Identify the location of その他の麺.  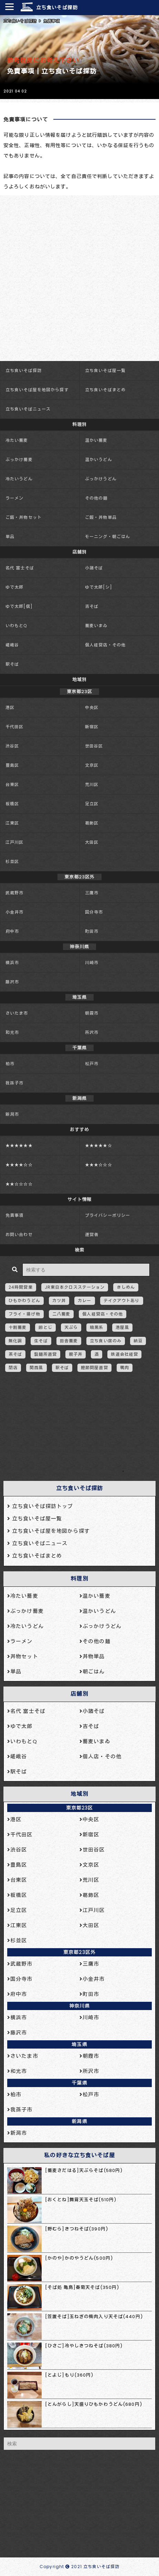
(96, 498).